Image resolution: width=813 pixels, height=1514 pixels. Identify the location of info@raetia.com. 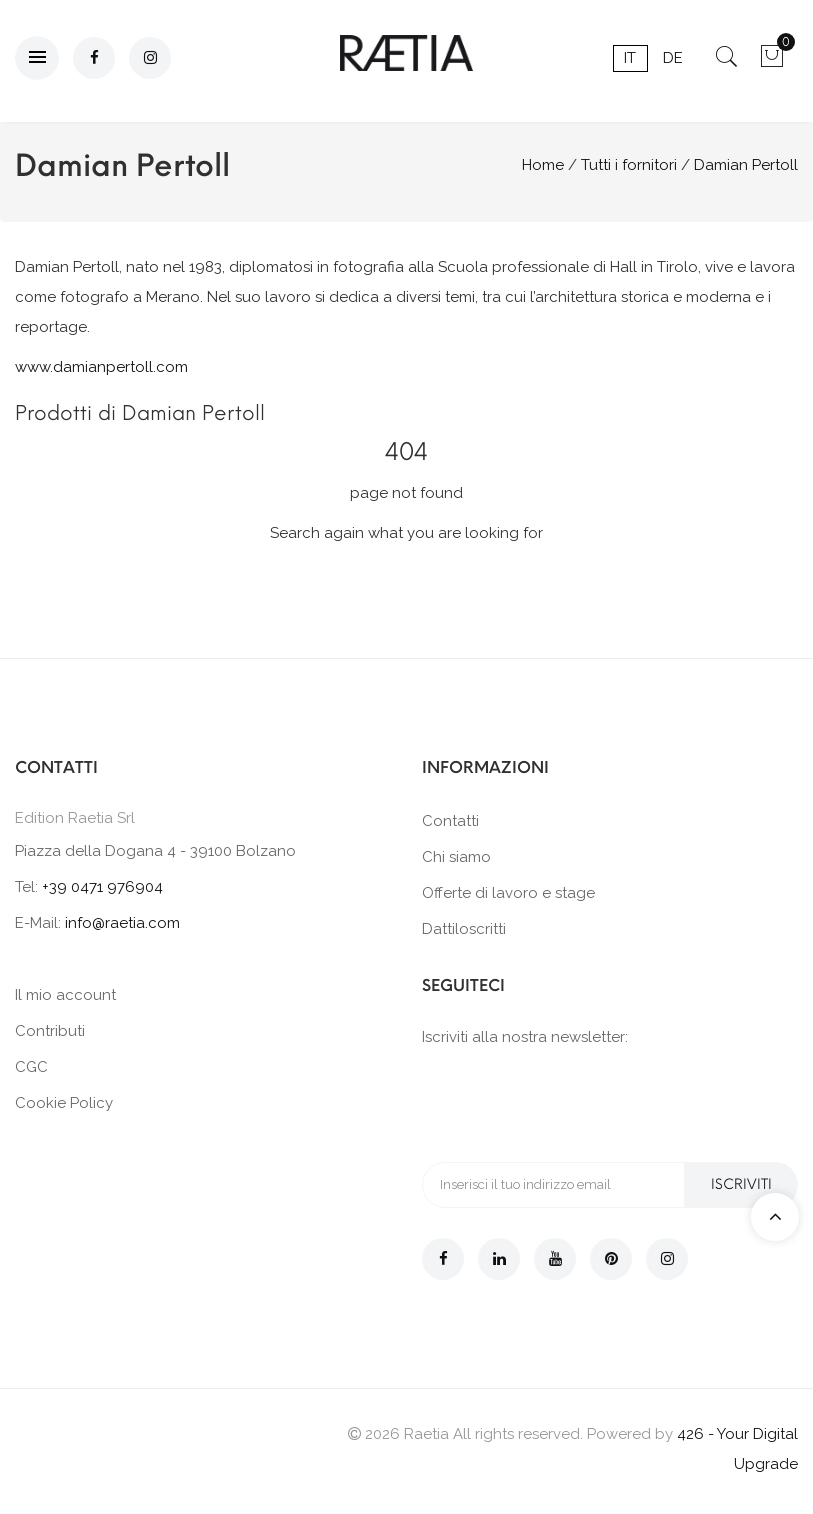
(122, 923).